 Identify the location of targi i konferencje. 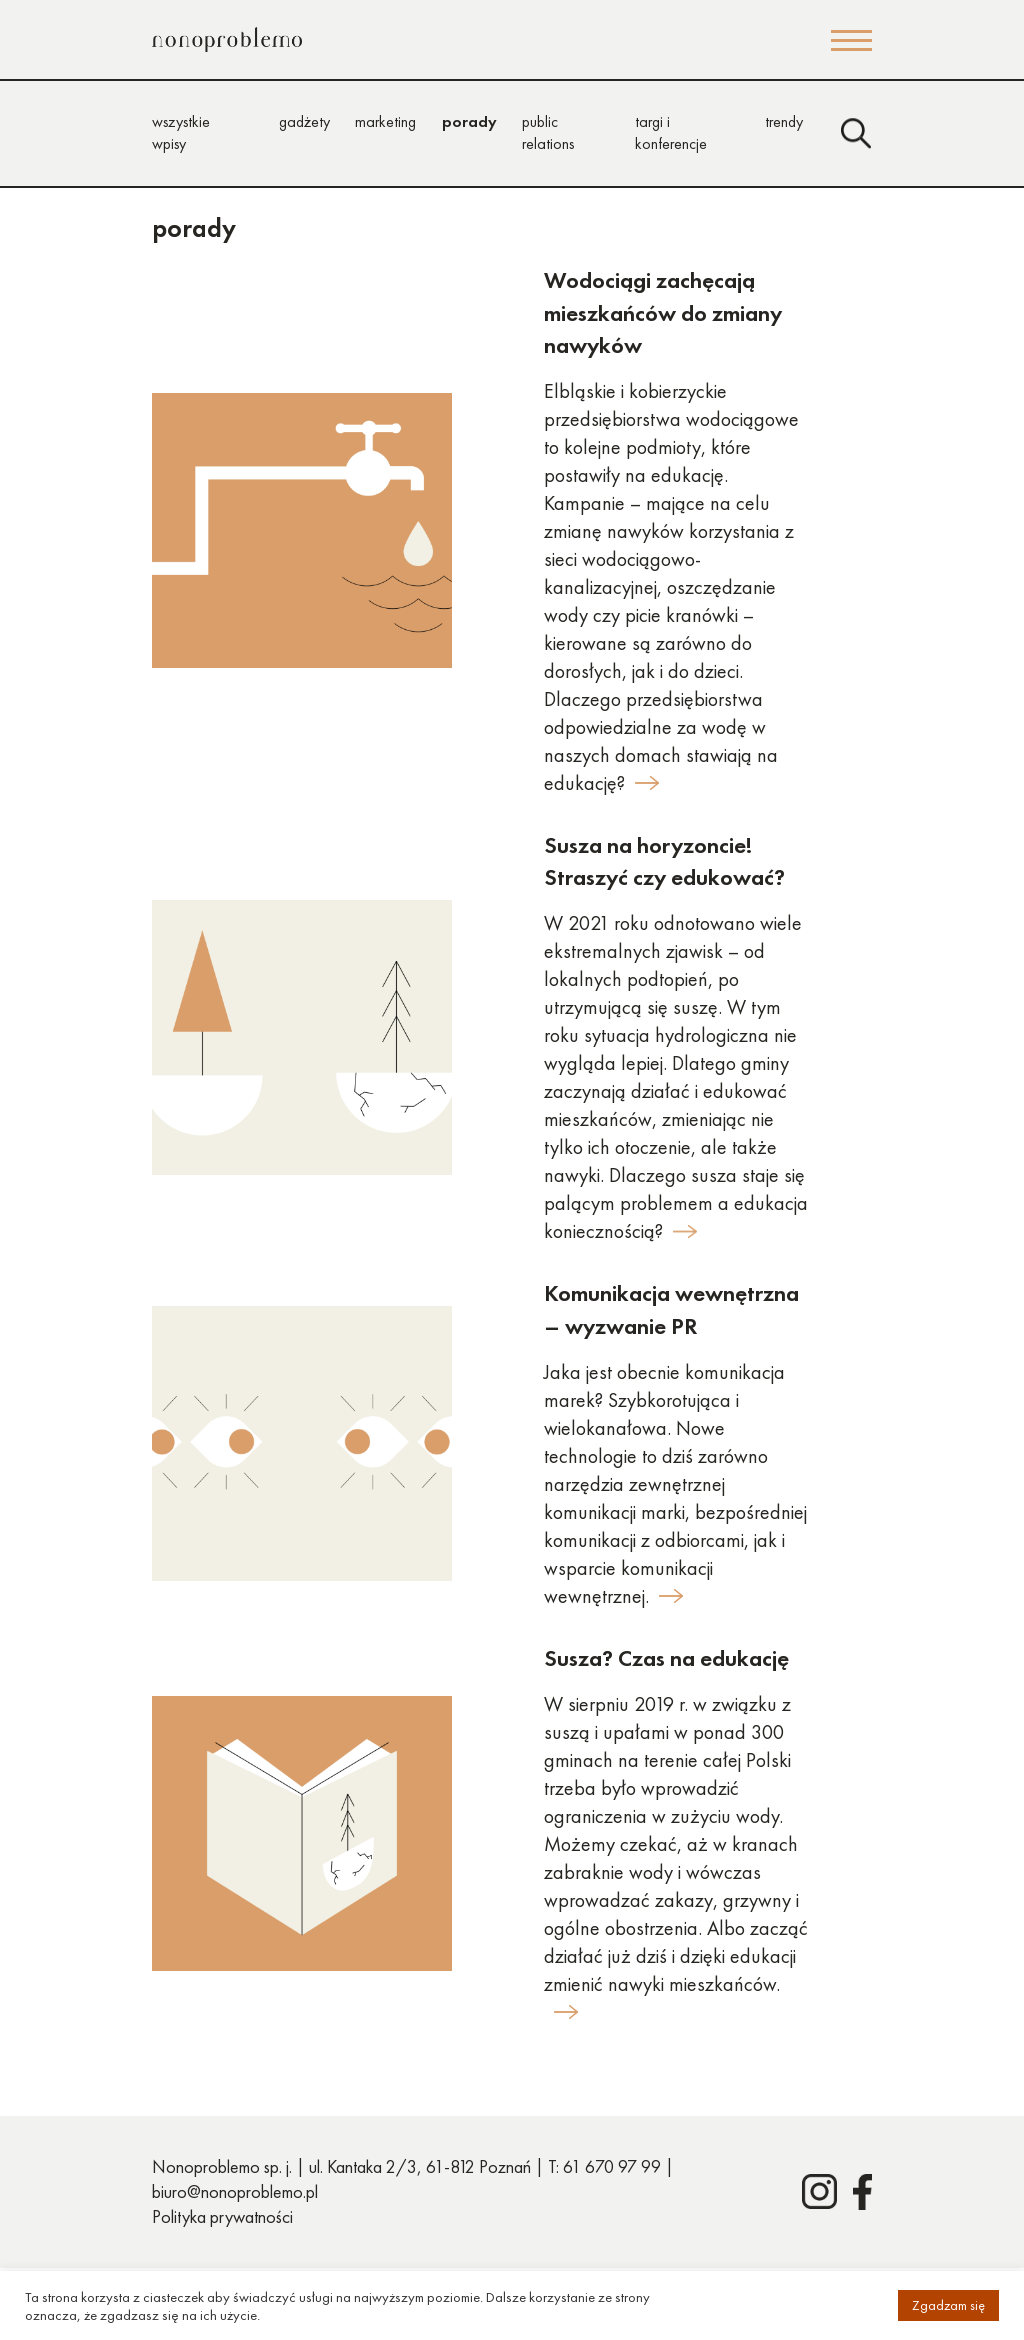
(671, 132).